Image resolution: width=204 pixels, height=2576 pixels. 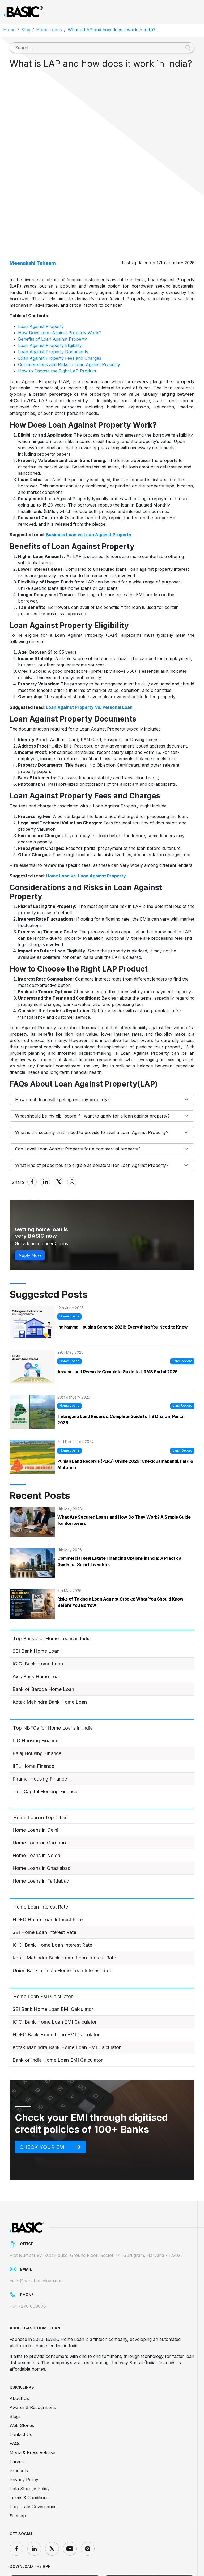 I want to click on Loan Against Property Eligibility, so click(x=50, y=299).